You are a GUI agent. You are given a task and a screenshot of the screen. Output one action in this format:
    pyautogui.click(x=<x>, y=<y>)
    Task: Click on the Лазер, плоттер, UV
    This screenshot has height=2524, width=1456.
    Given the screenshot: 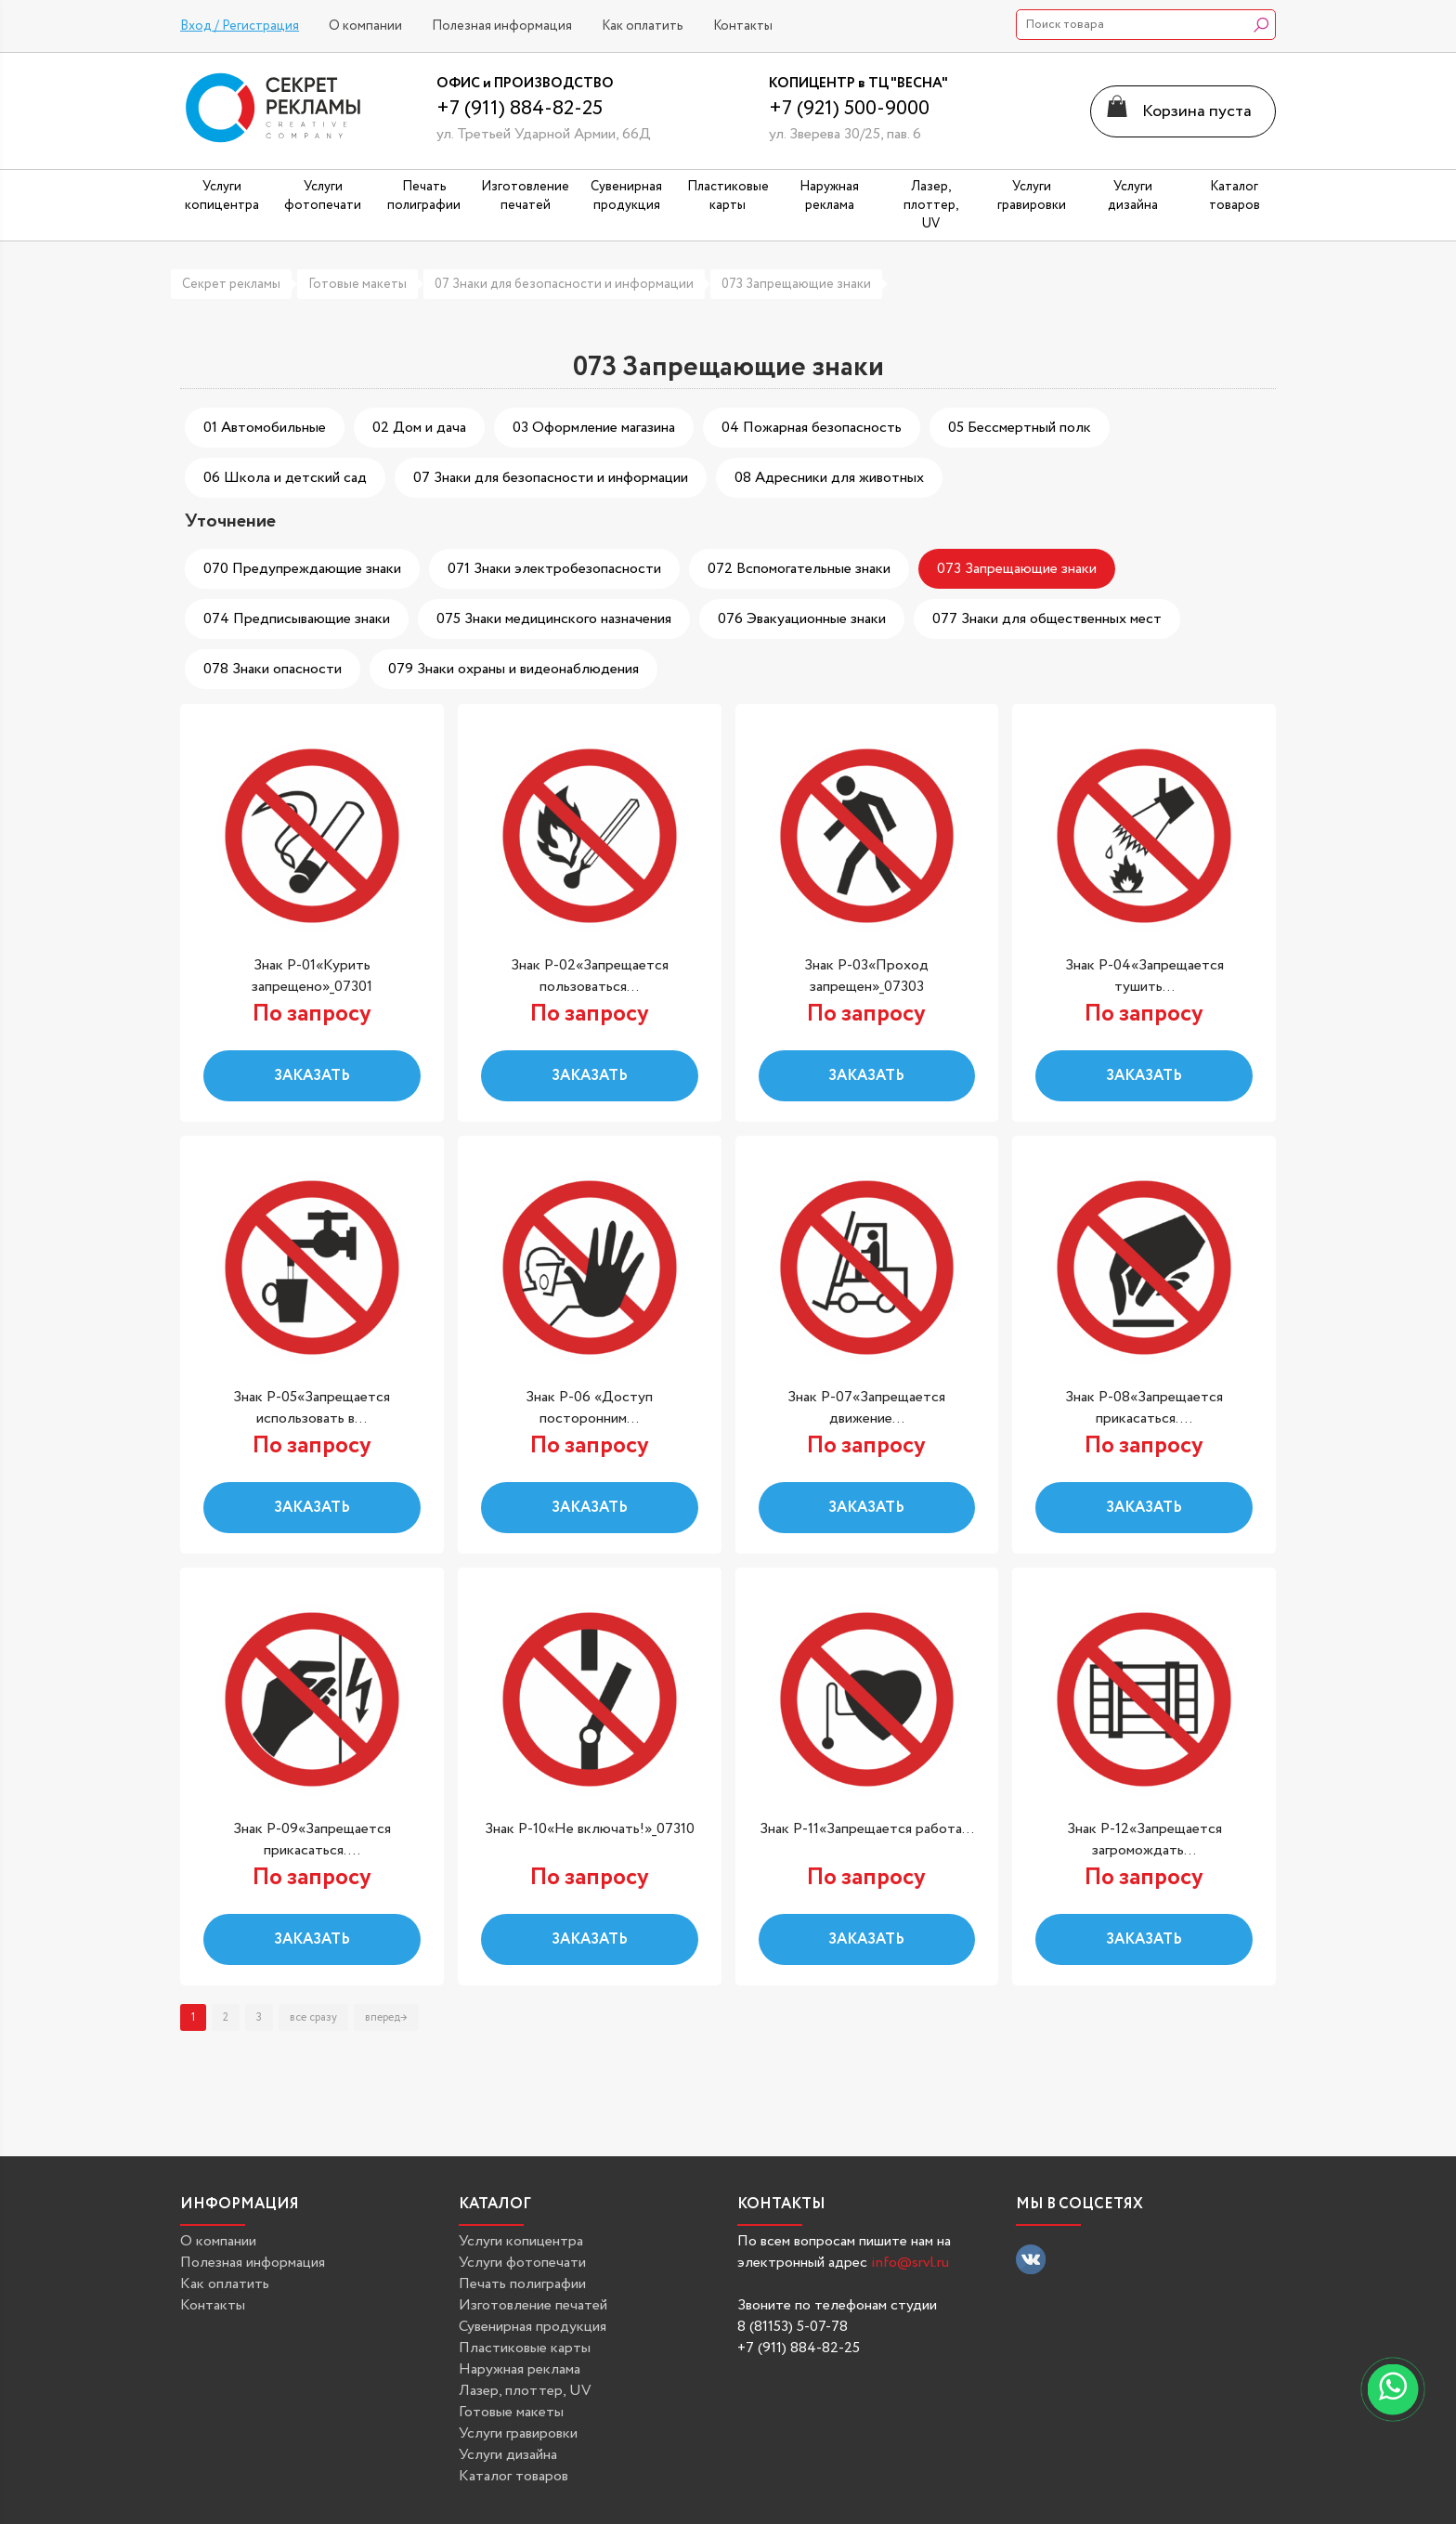 What is the action you would take?
    pyautogui.click(x=525, y=2390)
    